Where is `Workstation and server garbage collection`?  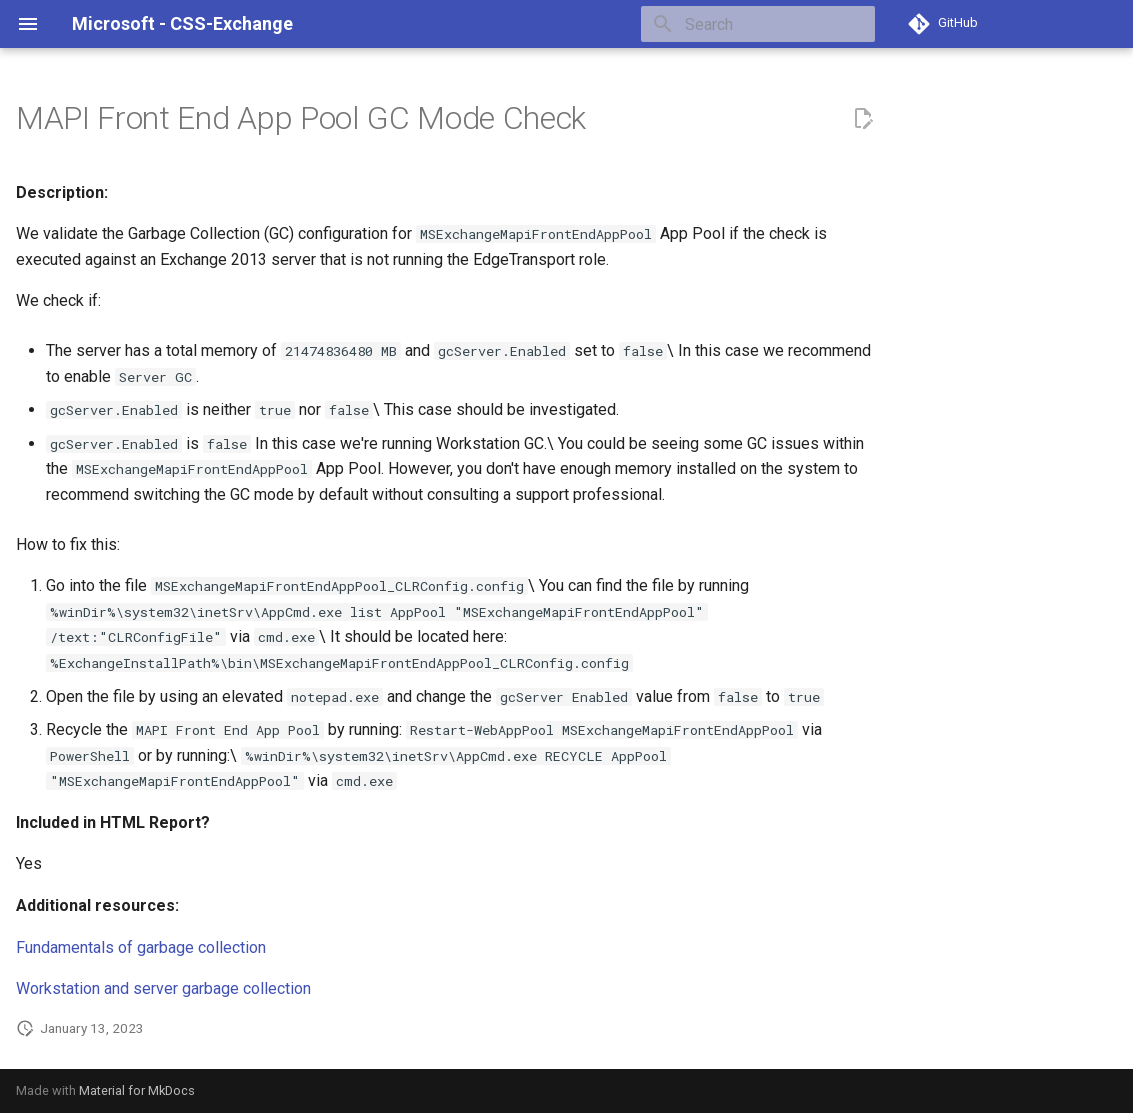 Workstation and server garbage collection is located at coordinates (163, 988).